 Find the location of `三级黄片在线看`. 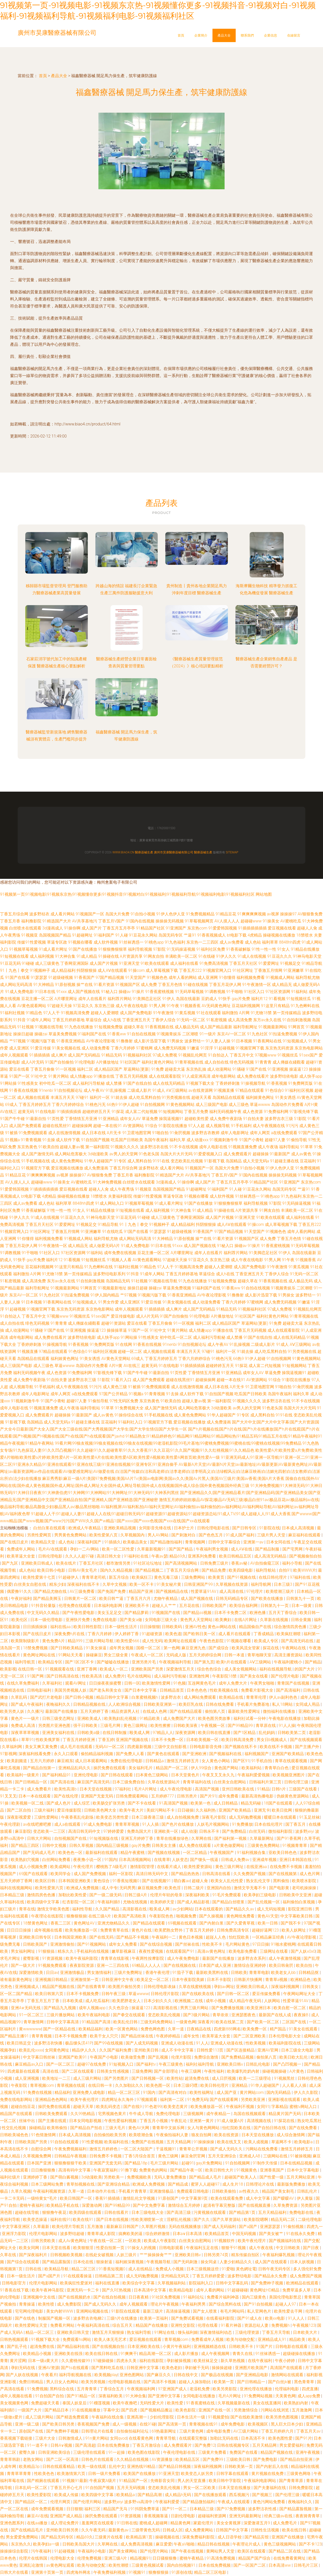

三级黄片在线看 is located at coordinates (109, 2537).